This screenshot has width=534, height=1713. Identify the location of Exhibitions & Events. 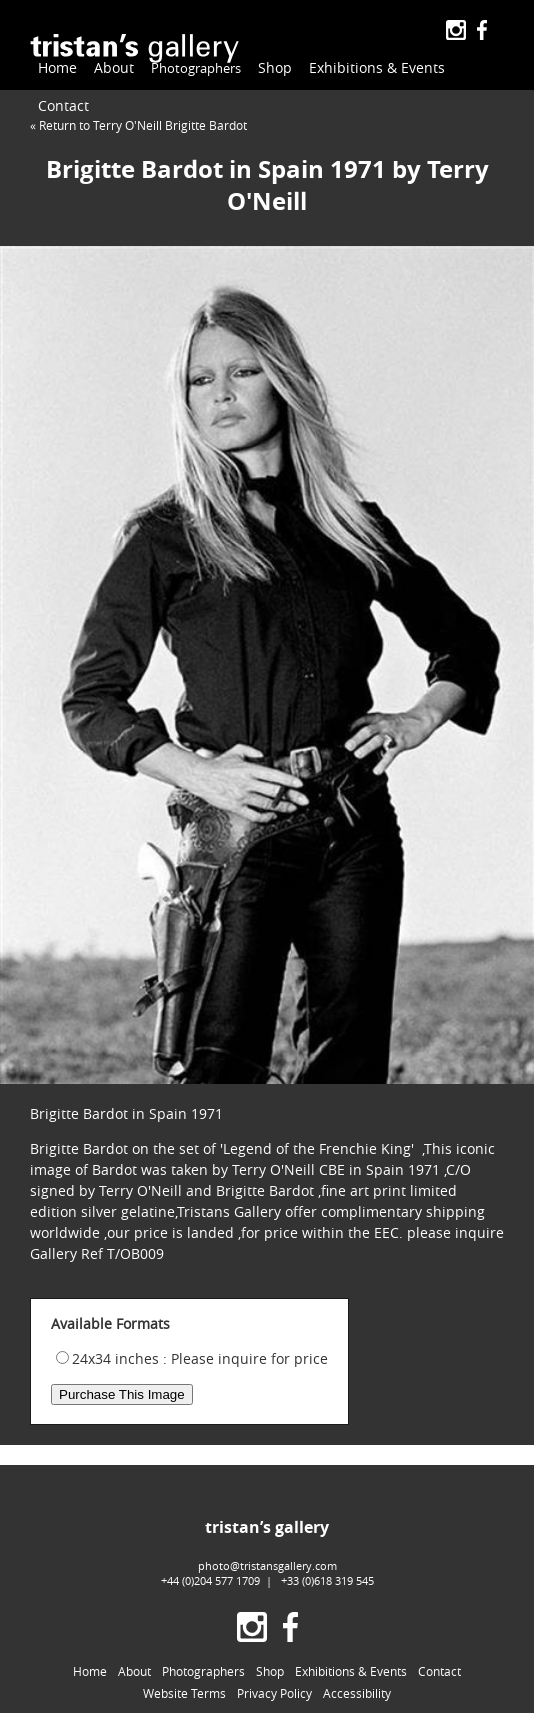
(370, 67).